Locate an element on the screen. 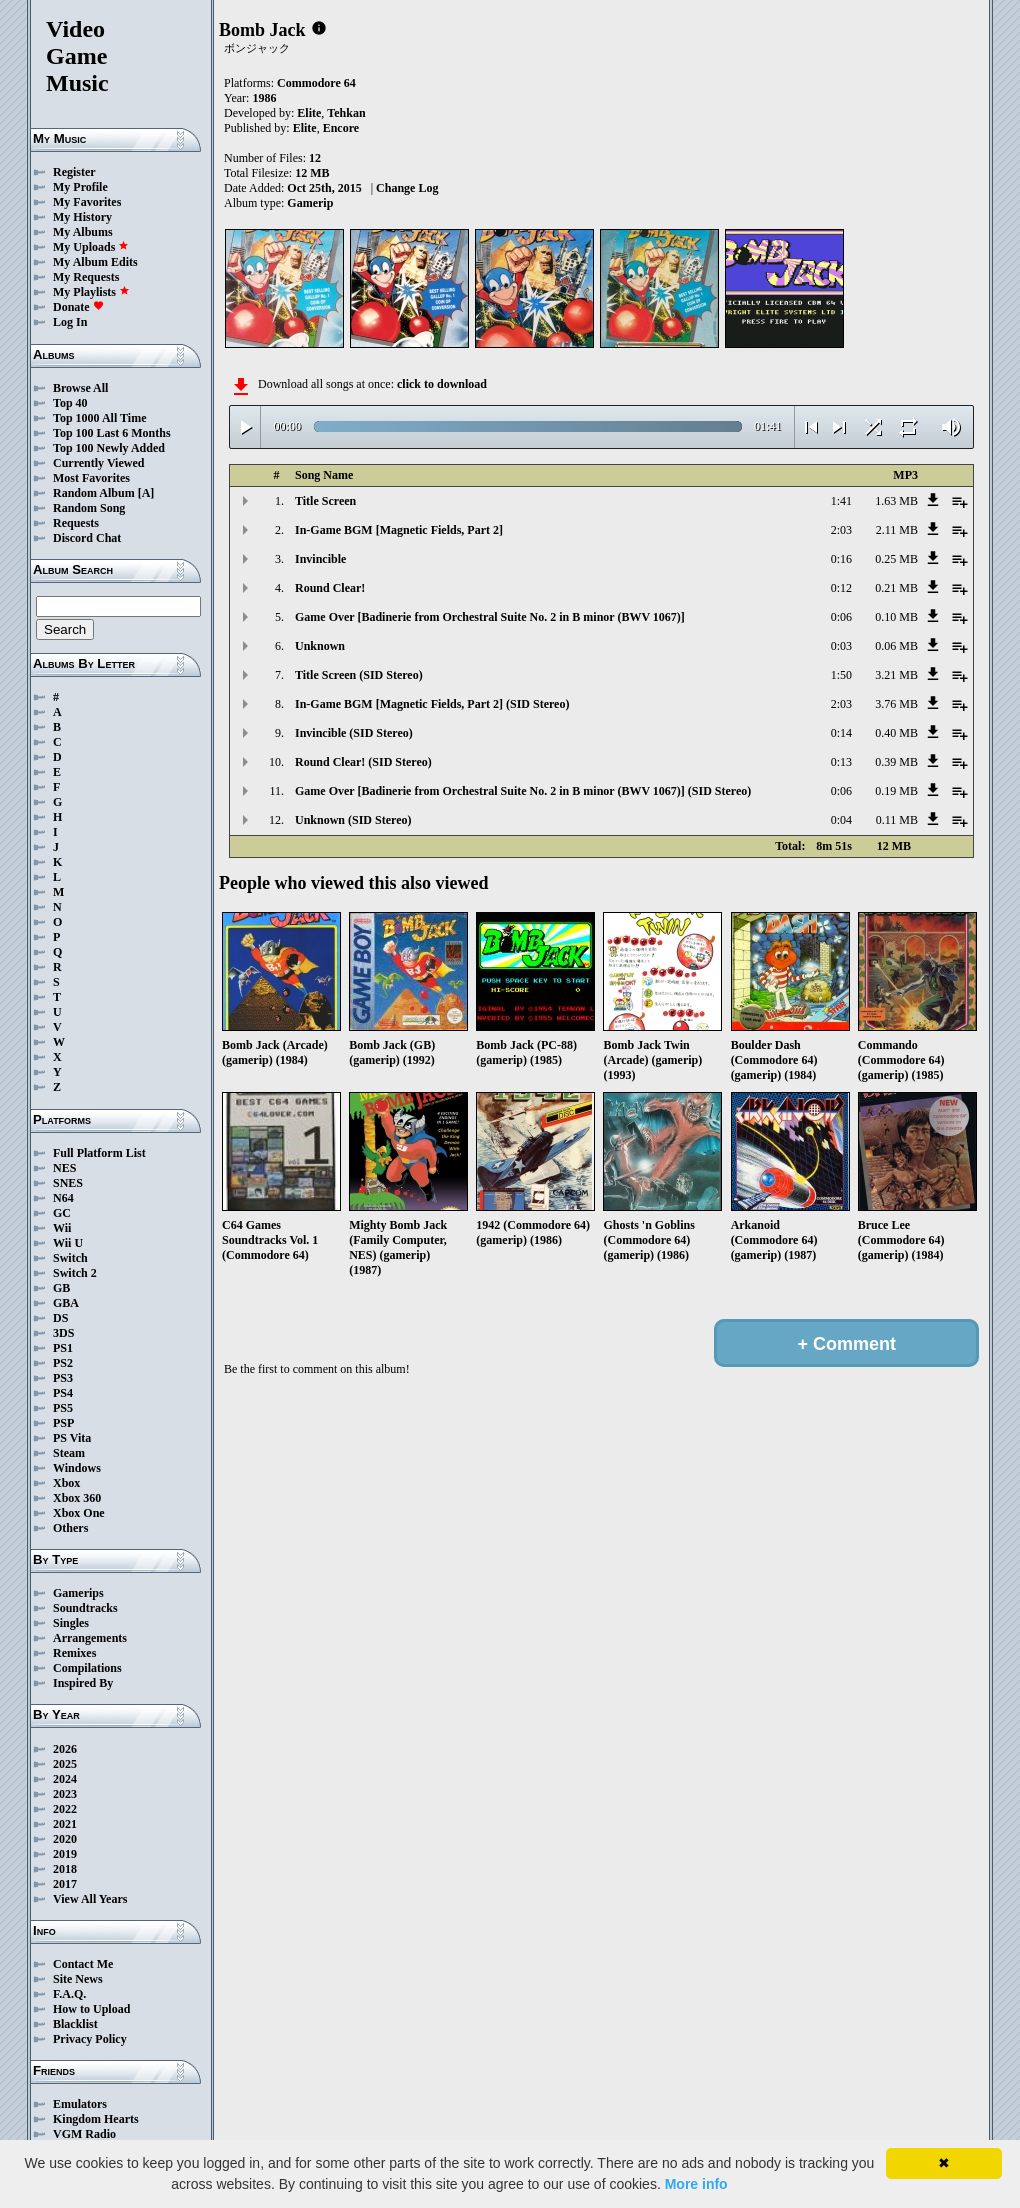 This screenshot has width=1020, height=2208. 3.76 MB is located at coordinates (896, 704).